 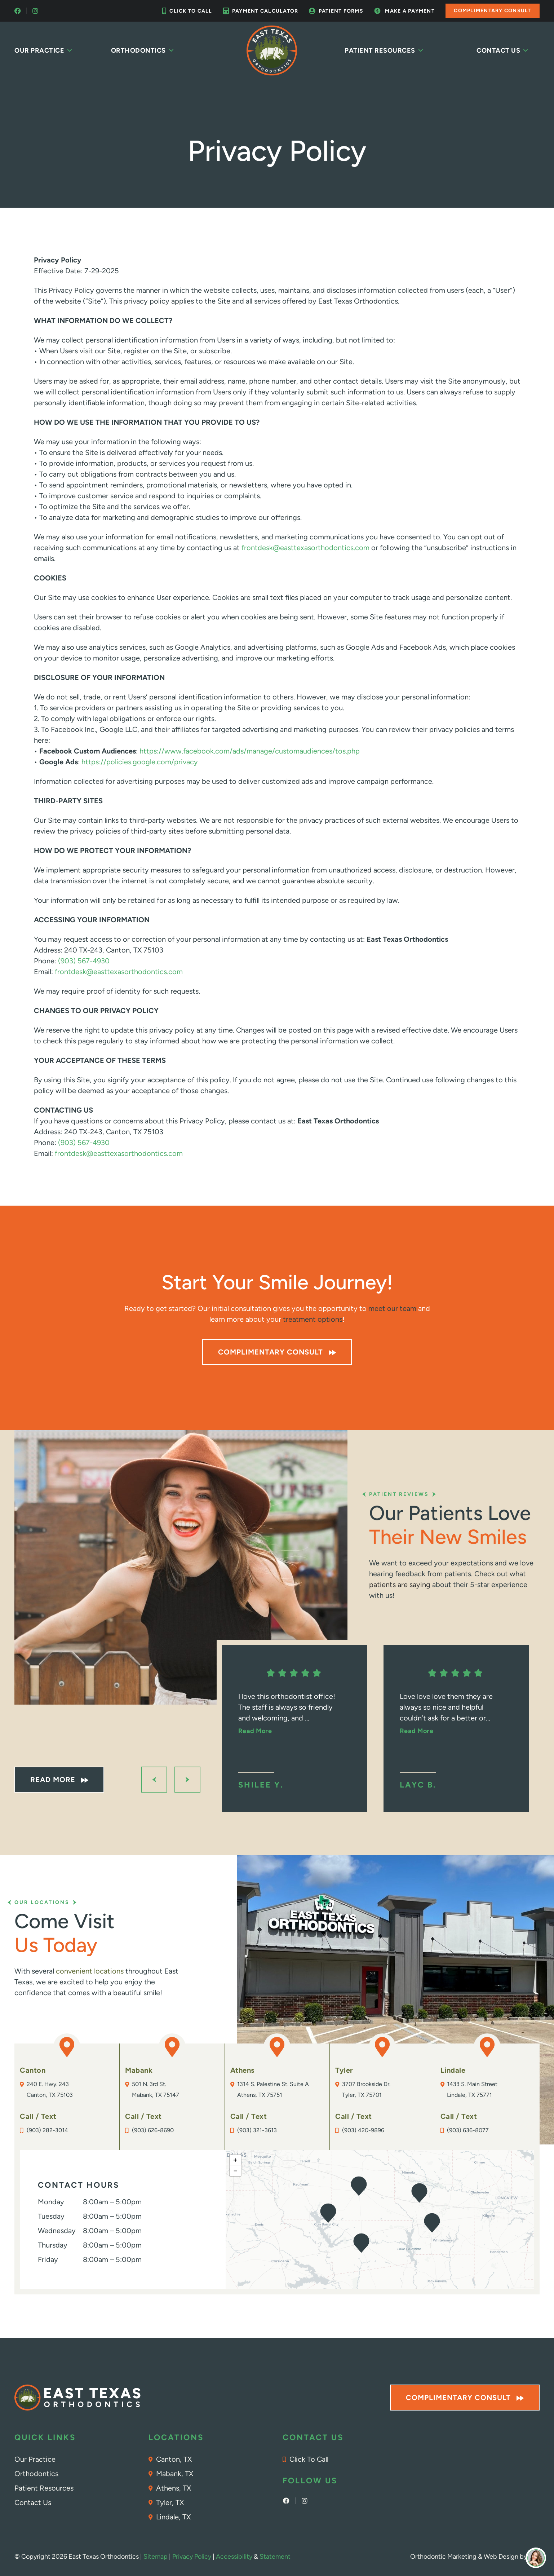 What do you see at coordinates (43, 50) in the screenshot?
I see `Our Practice` at bounding box center [43, 50].